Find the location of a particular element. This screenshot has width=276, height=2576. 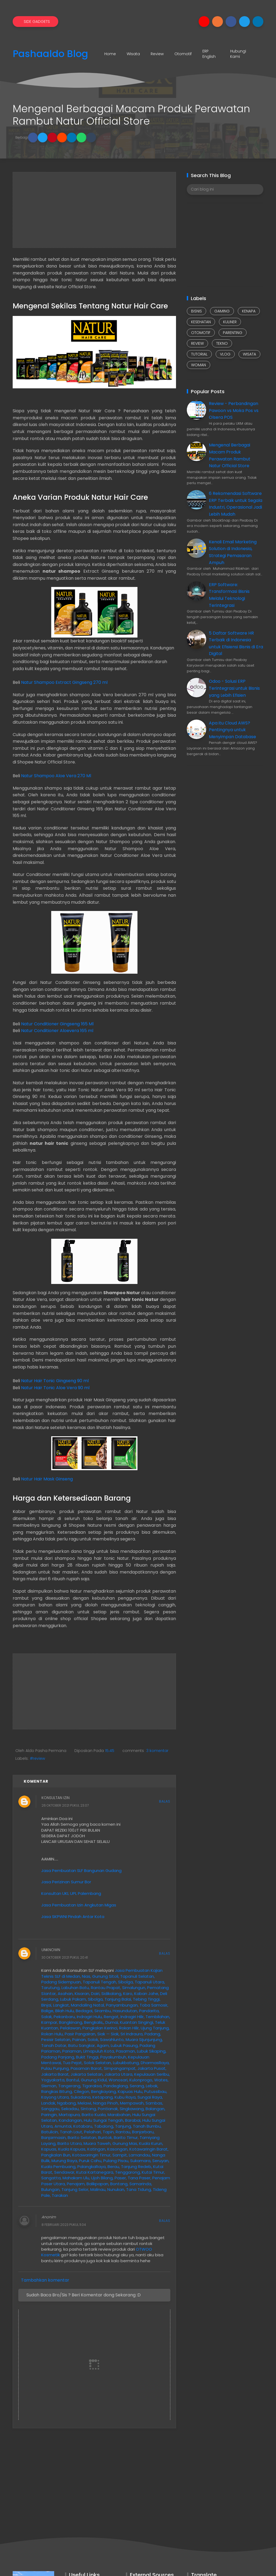

Natur Conditioner Aloevera 165 ml is located at coordinates (57, 1030).